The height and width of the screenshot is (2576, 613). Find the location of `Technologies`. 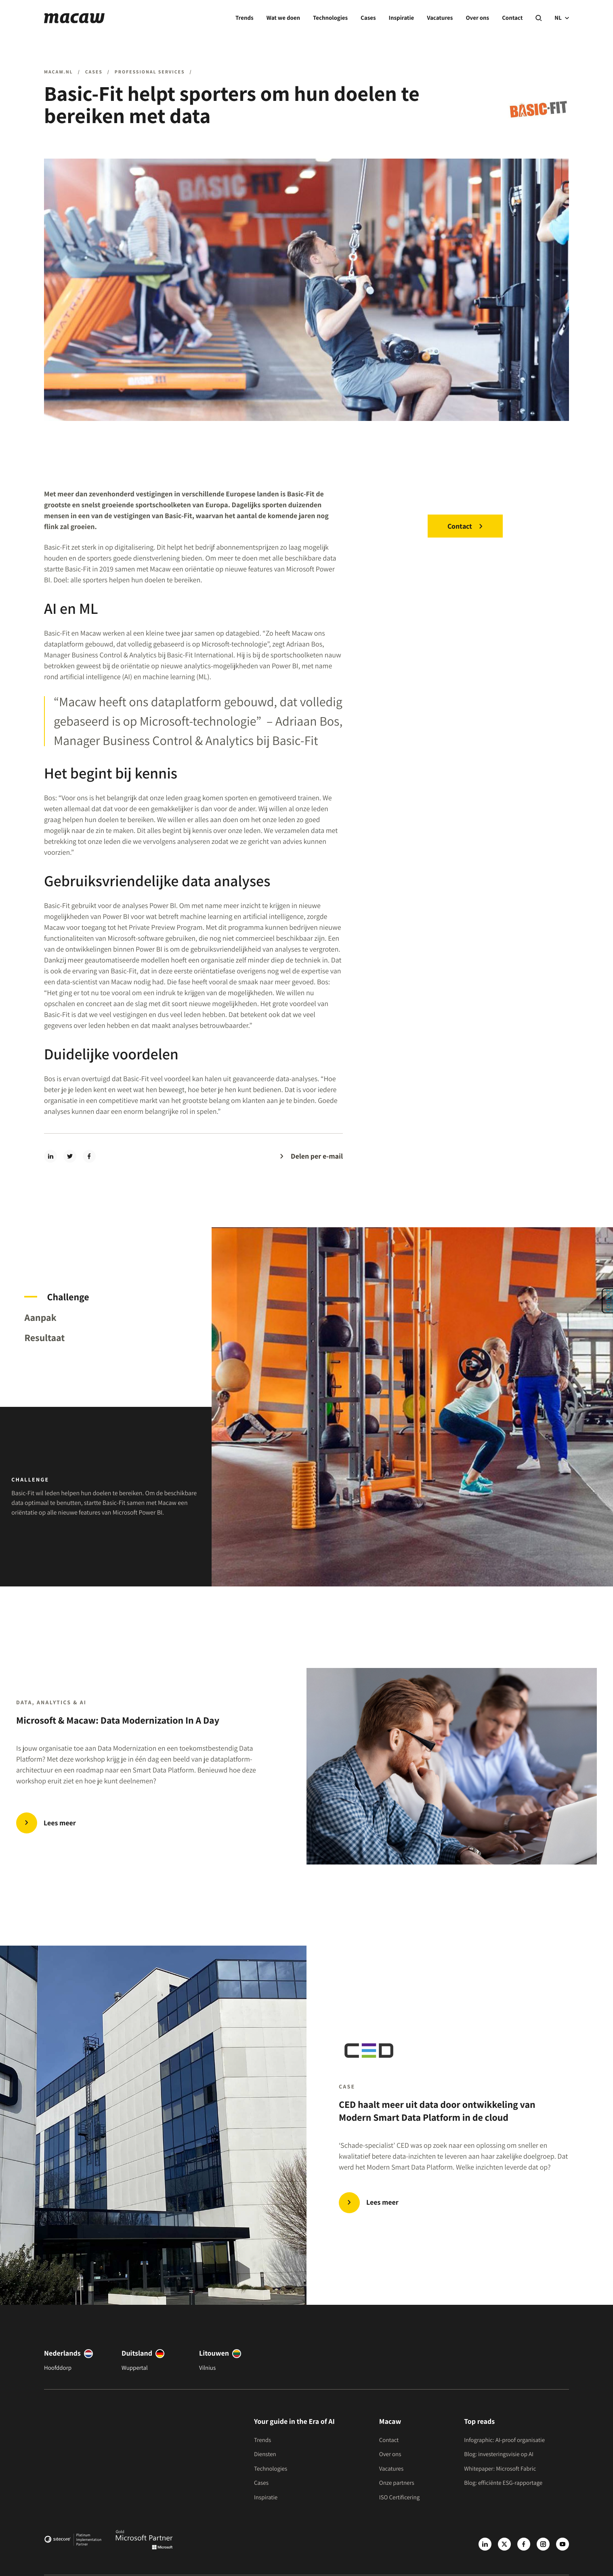

Technologies is located at coordinates (330, 18).